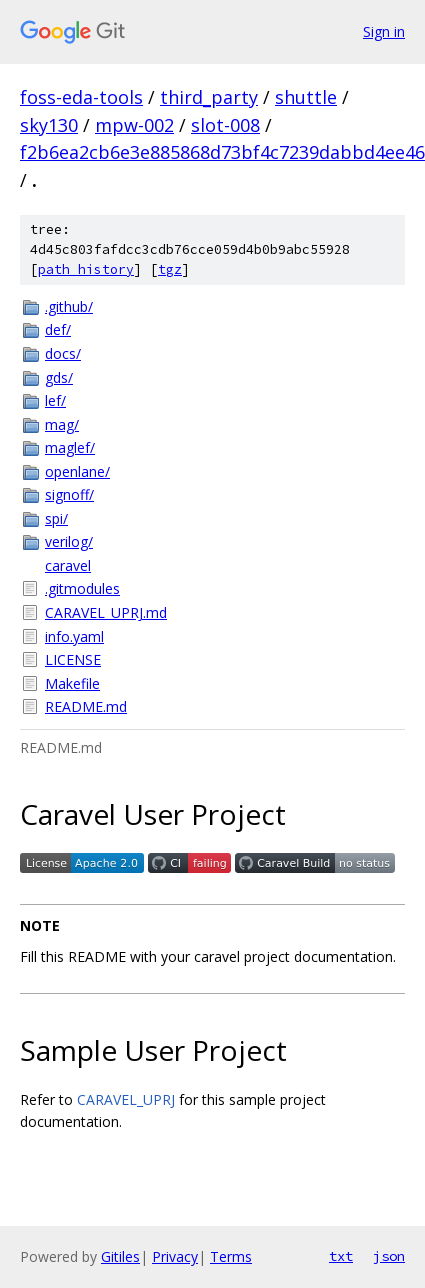 The height and width of the screenshot is (1288, 425). I want to click on CARAVEL_UPRJ, so click(126, 1099).